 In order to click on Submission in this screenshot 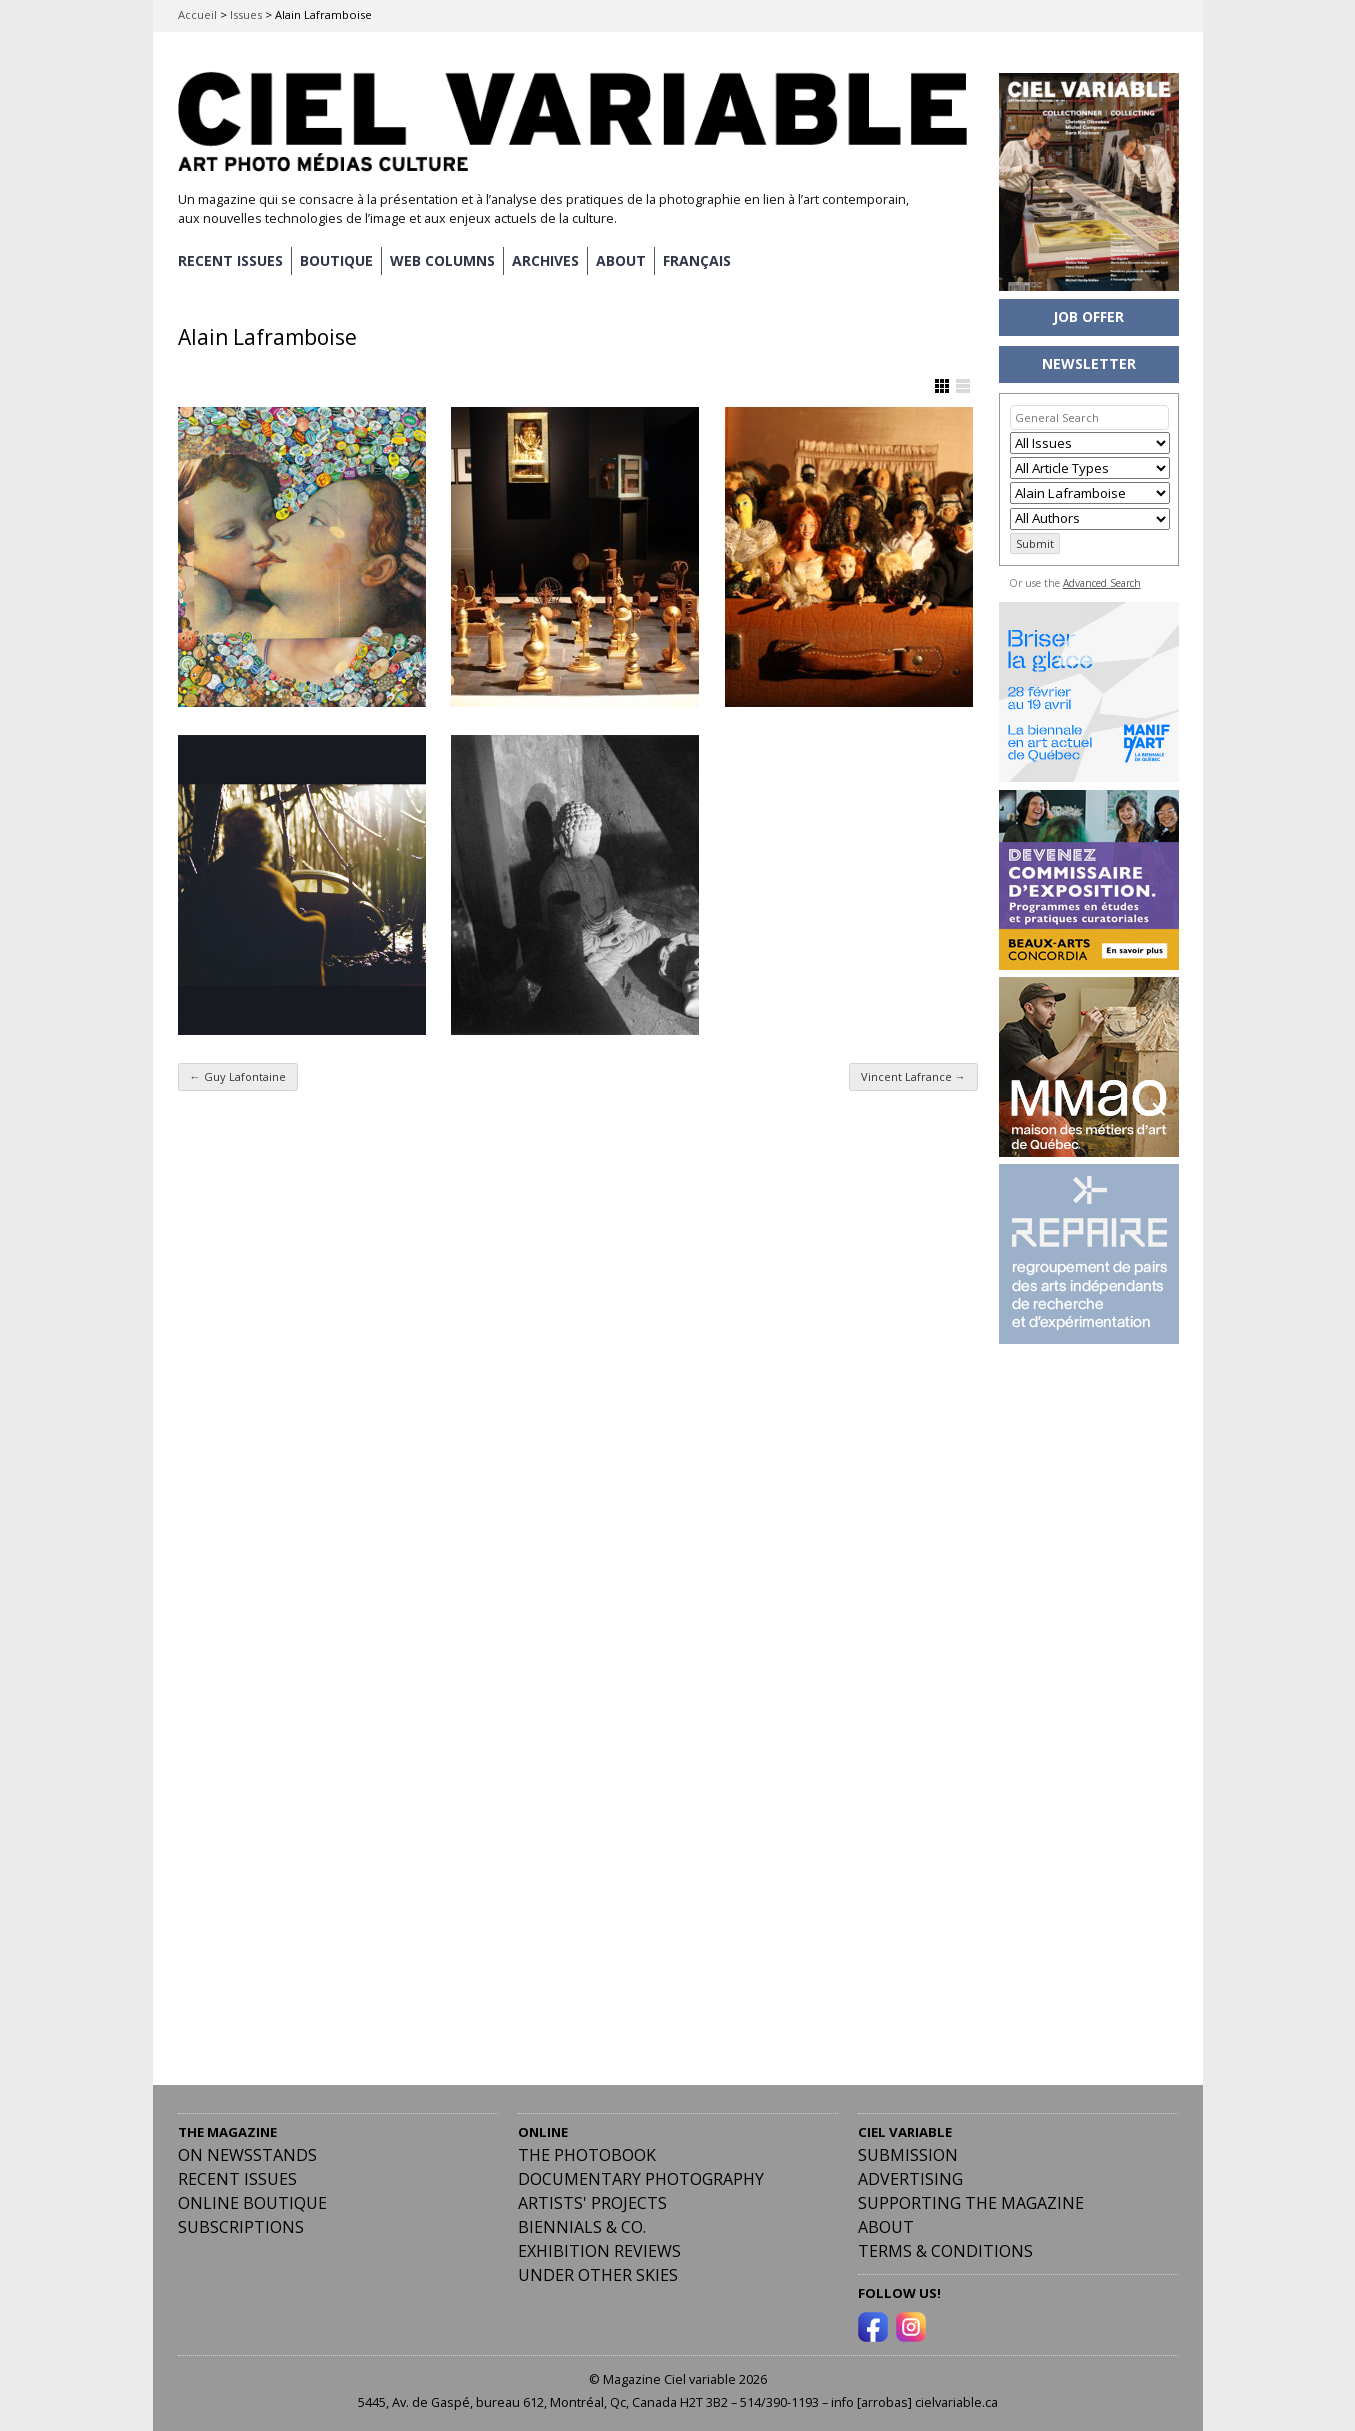, I will do `click(908, 2155)`.